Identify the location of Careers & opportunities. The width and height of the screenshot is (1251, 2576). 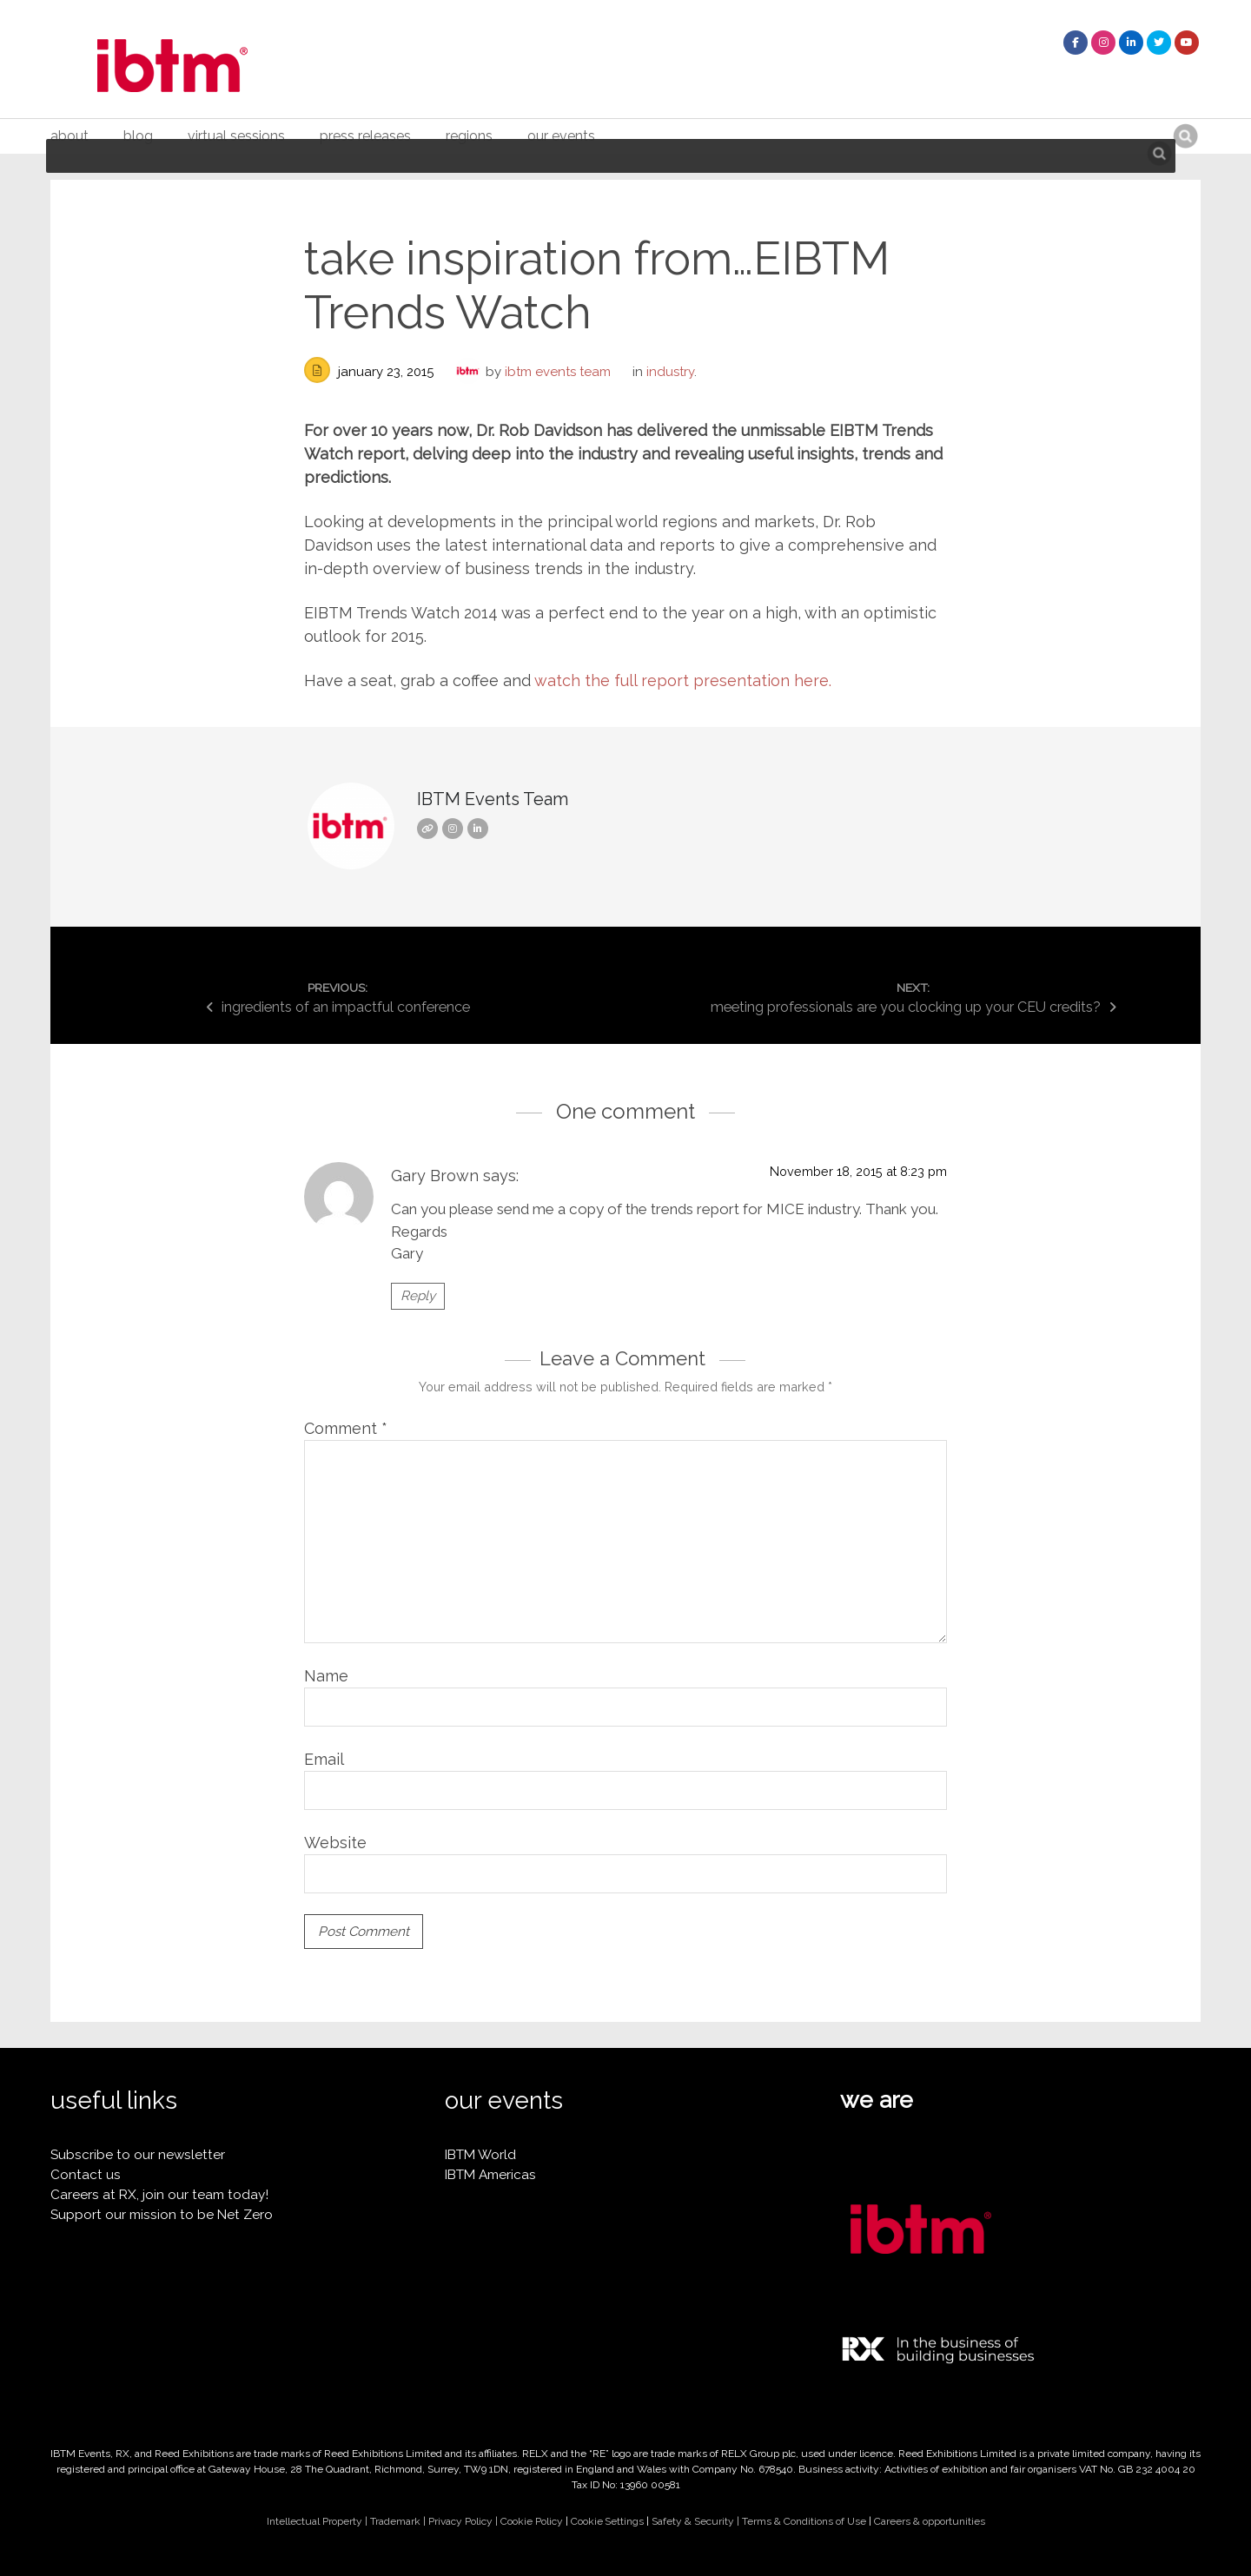
(929, 2521).